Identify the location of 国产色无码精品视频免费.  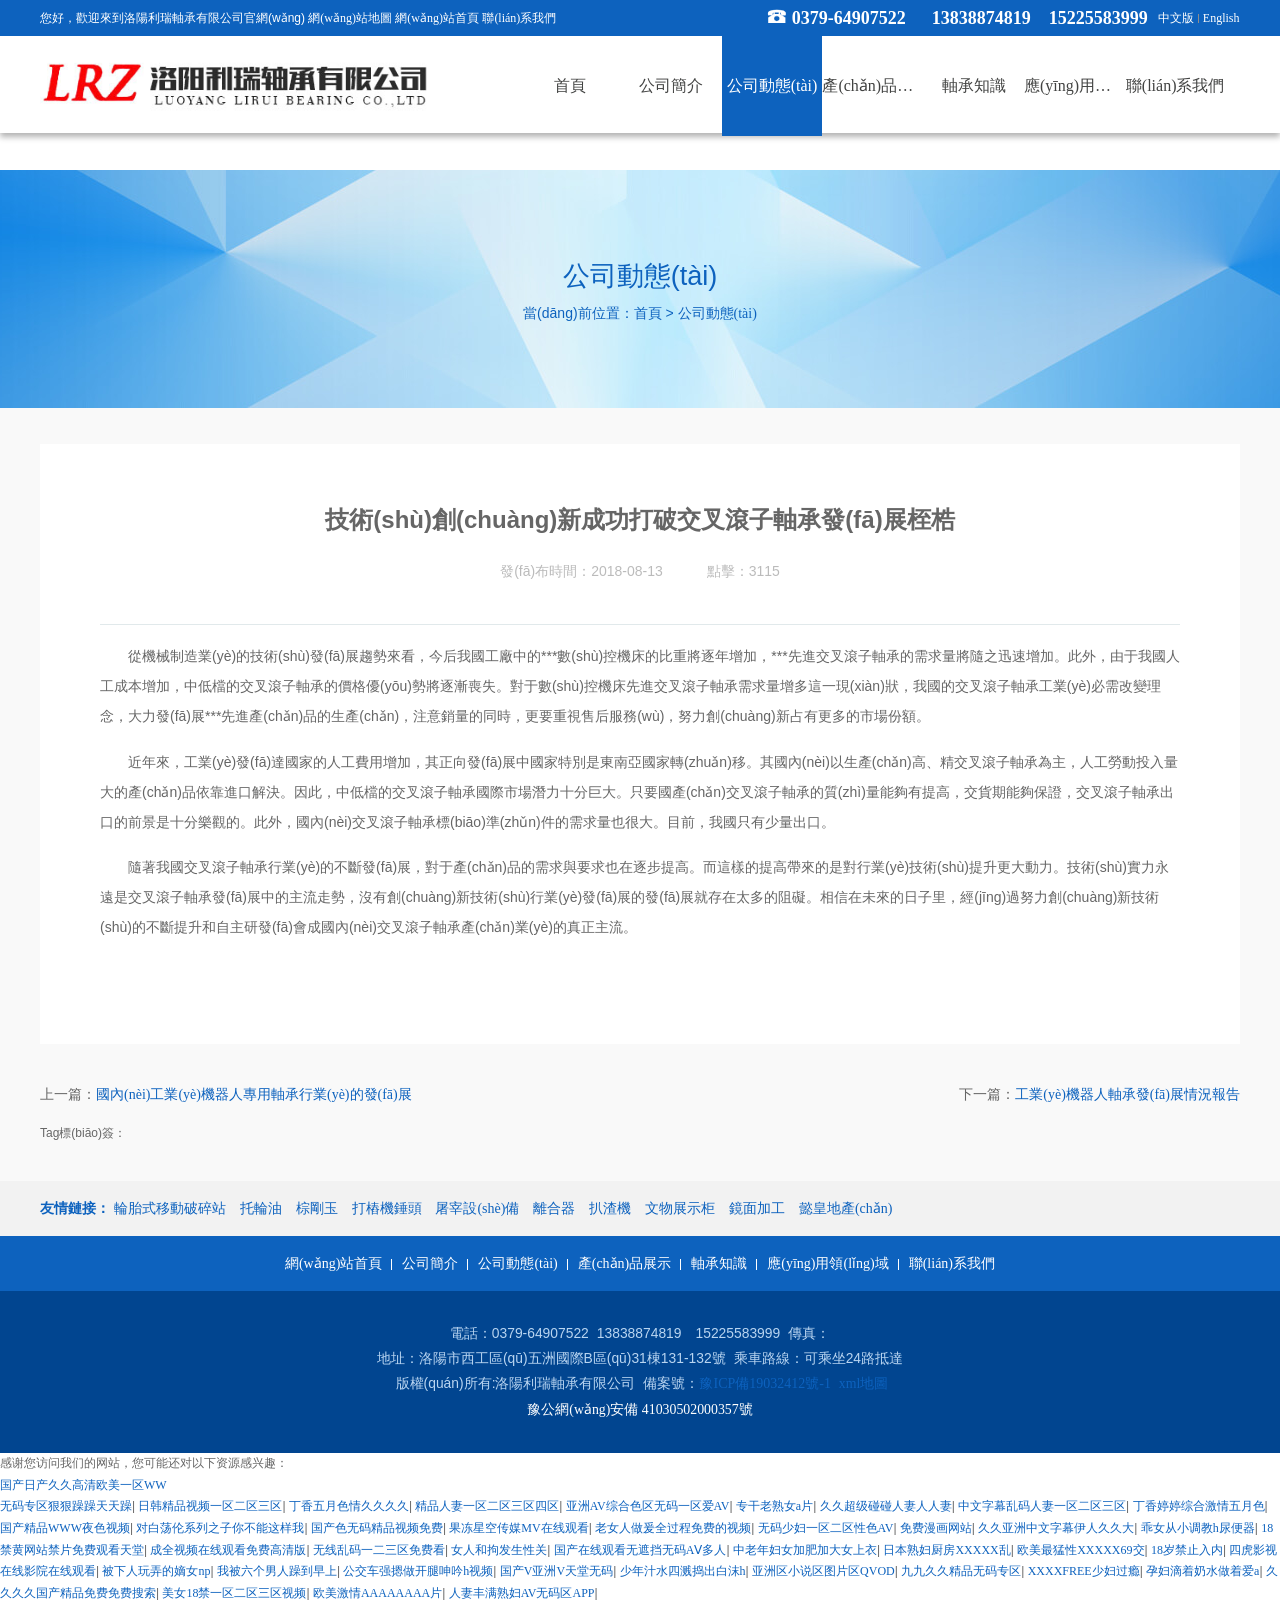
(377, 1528).